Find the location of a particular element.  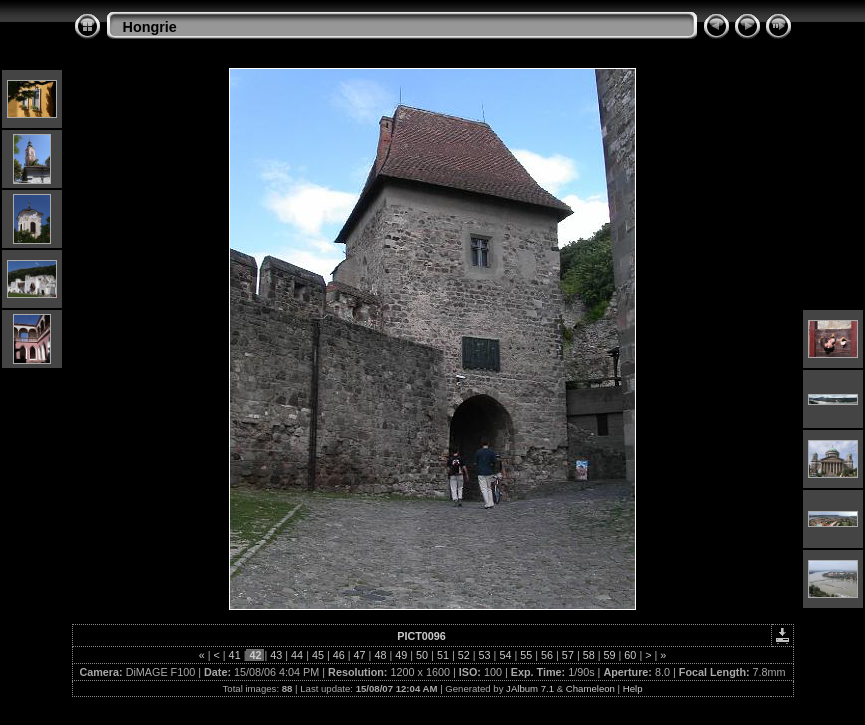

50 is located at coordinates (422, 655).